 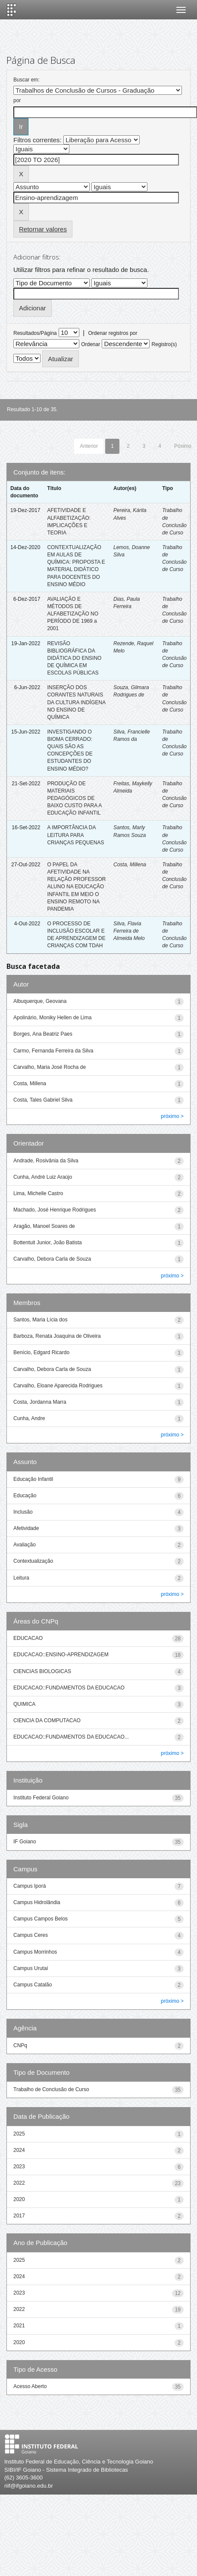 I want to click on Afetividade, so click(x=26, y=1528).